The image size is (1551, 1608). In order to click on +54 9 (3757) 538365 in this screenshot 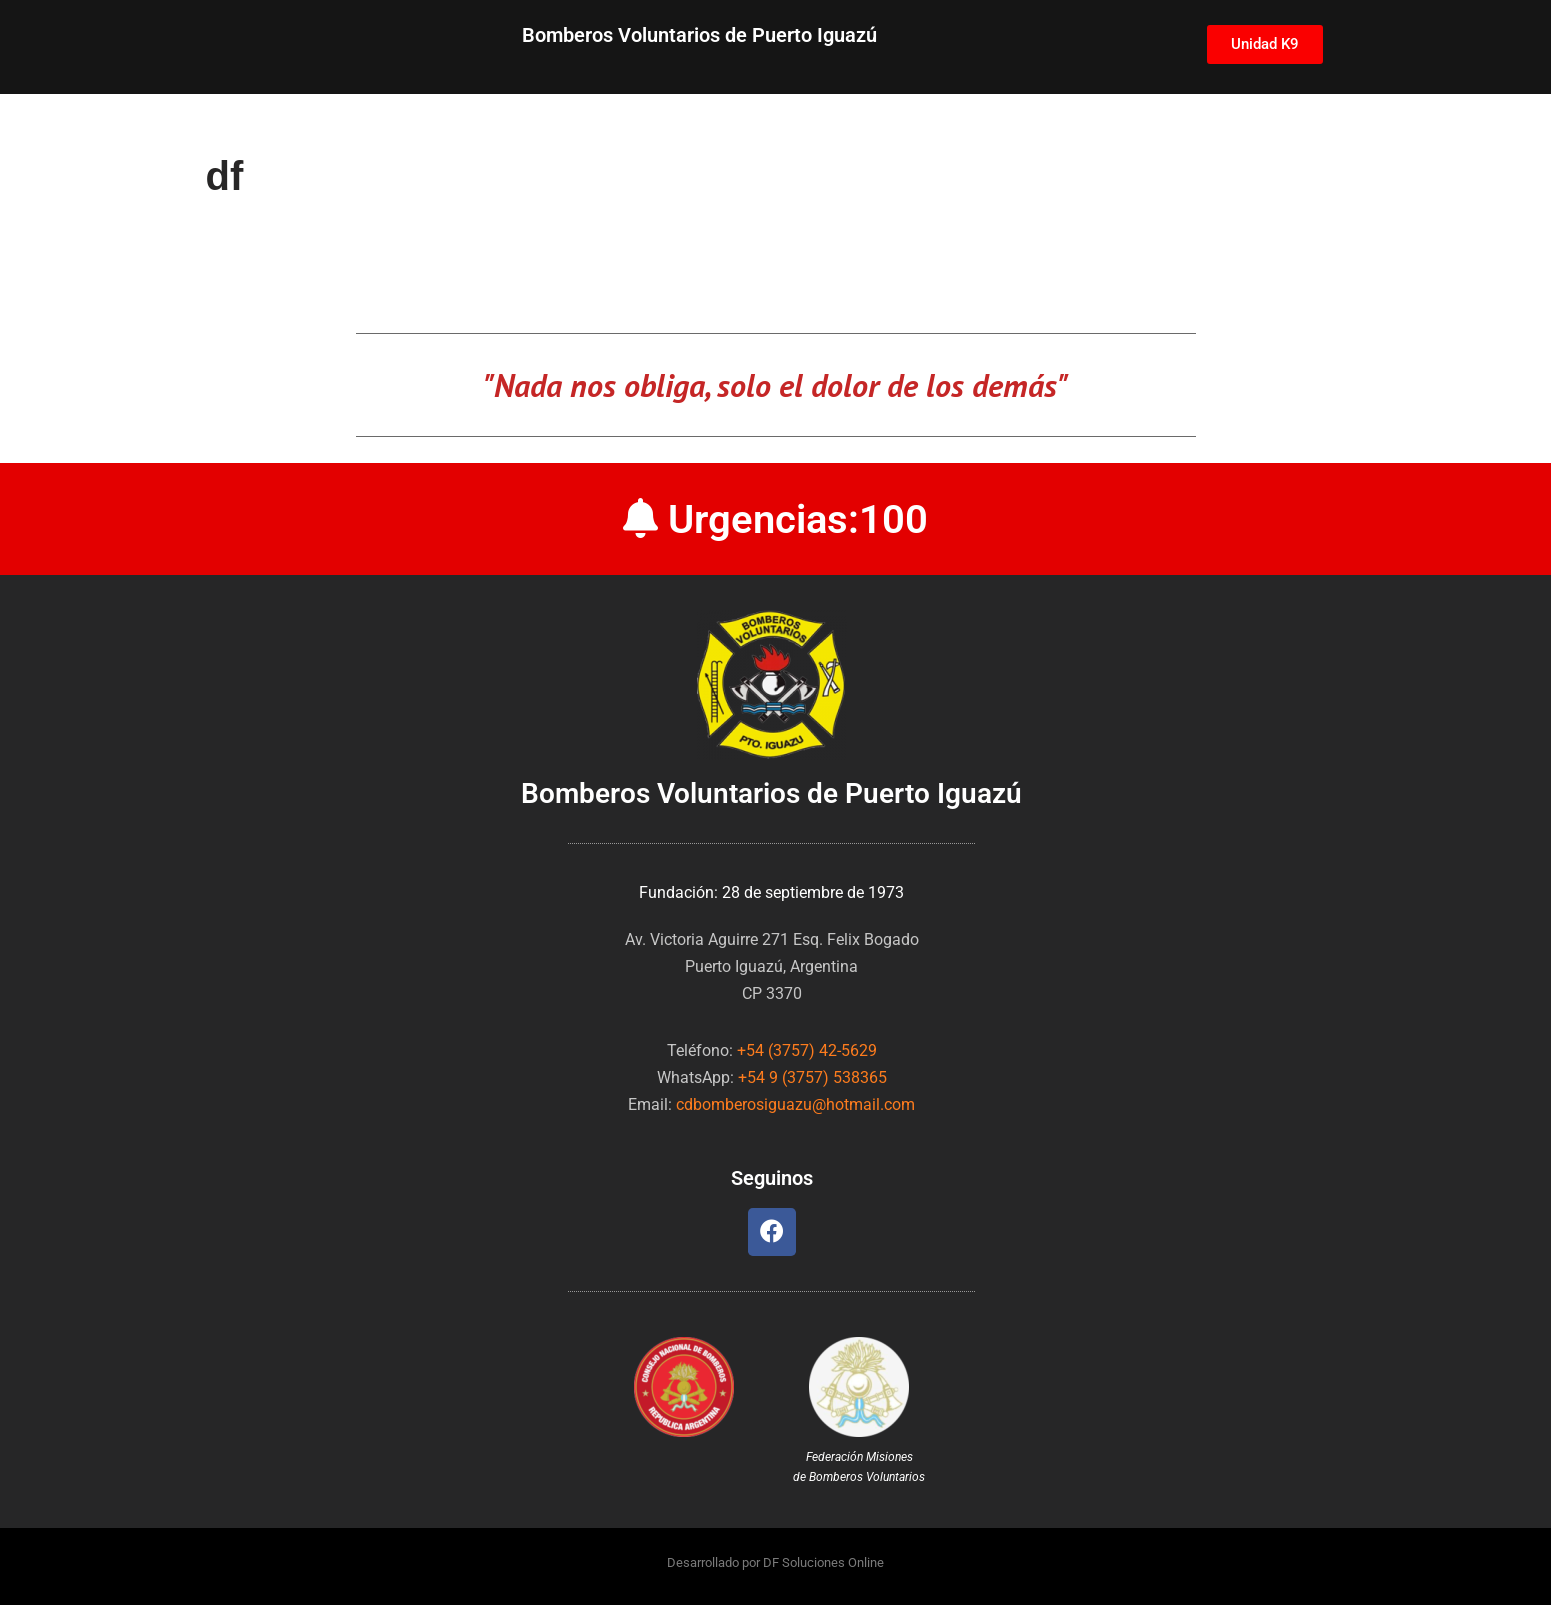, I will do `click(812, 1078)`.